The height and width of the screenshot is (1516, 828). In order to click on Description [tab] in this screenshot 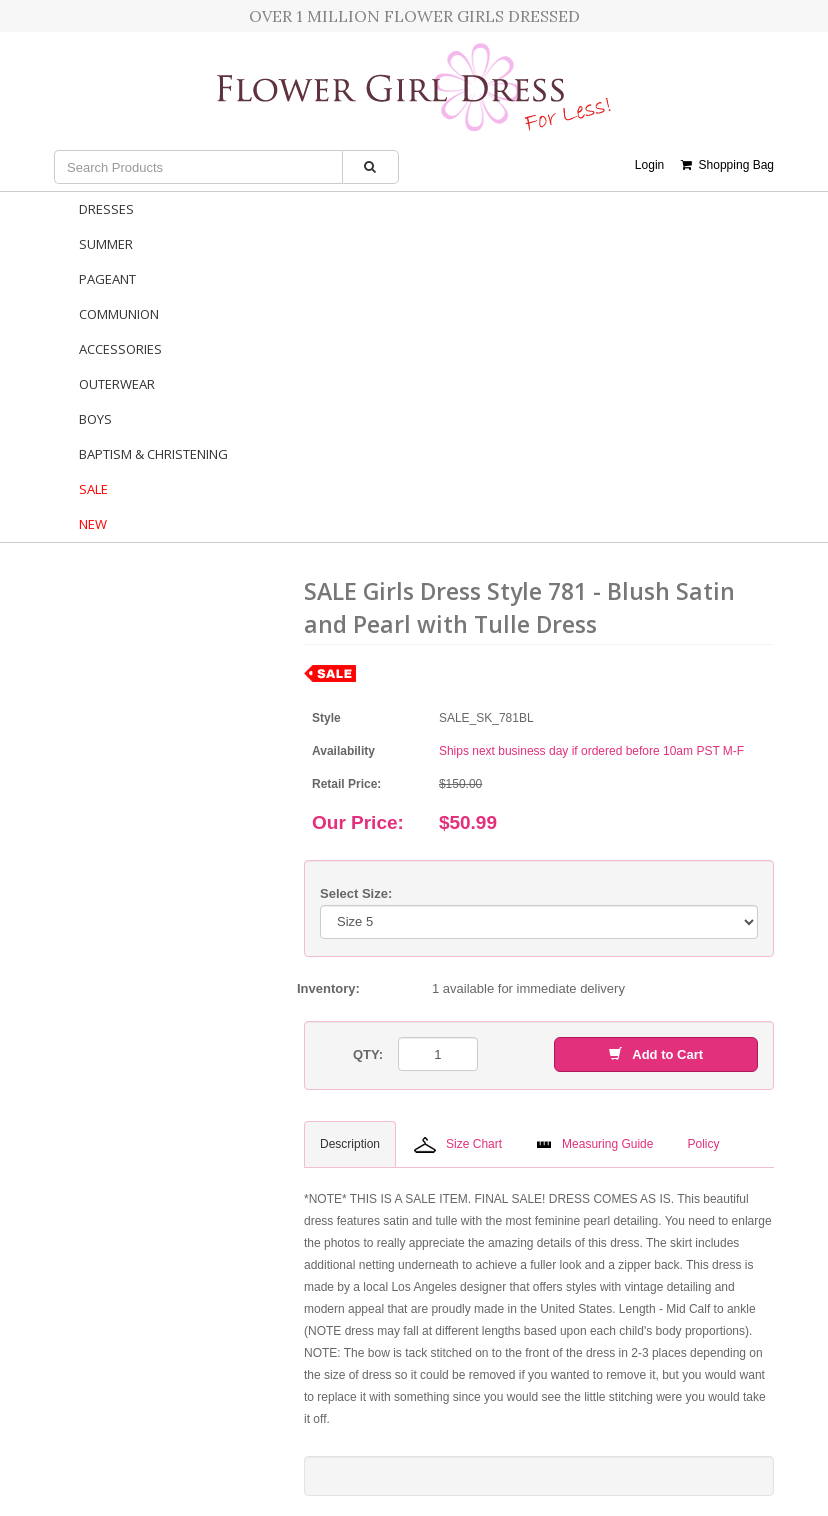, I will do `click(350, 1144)`.